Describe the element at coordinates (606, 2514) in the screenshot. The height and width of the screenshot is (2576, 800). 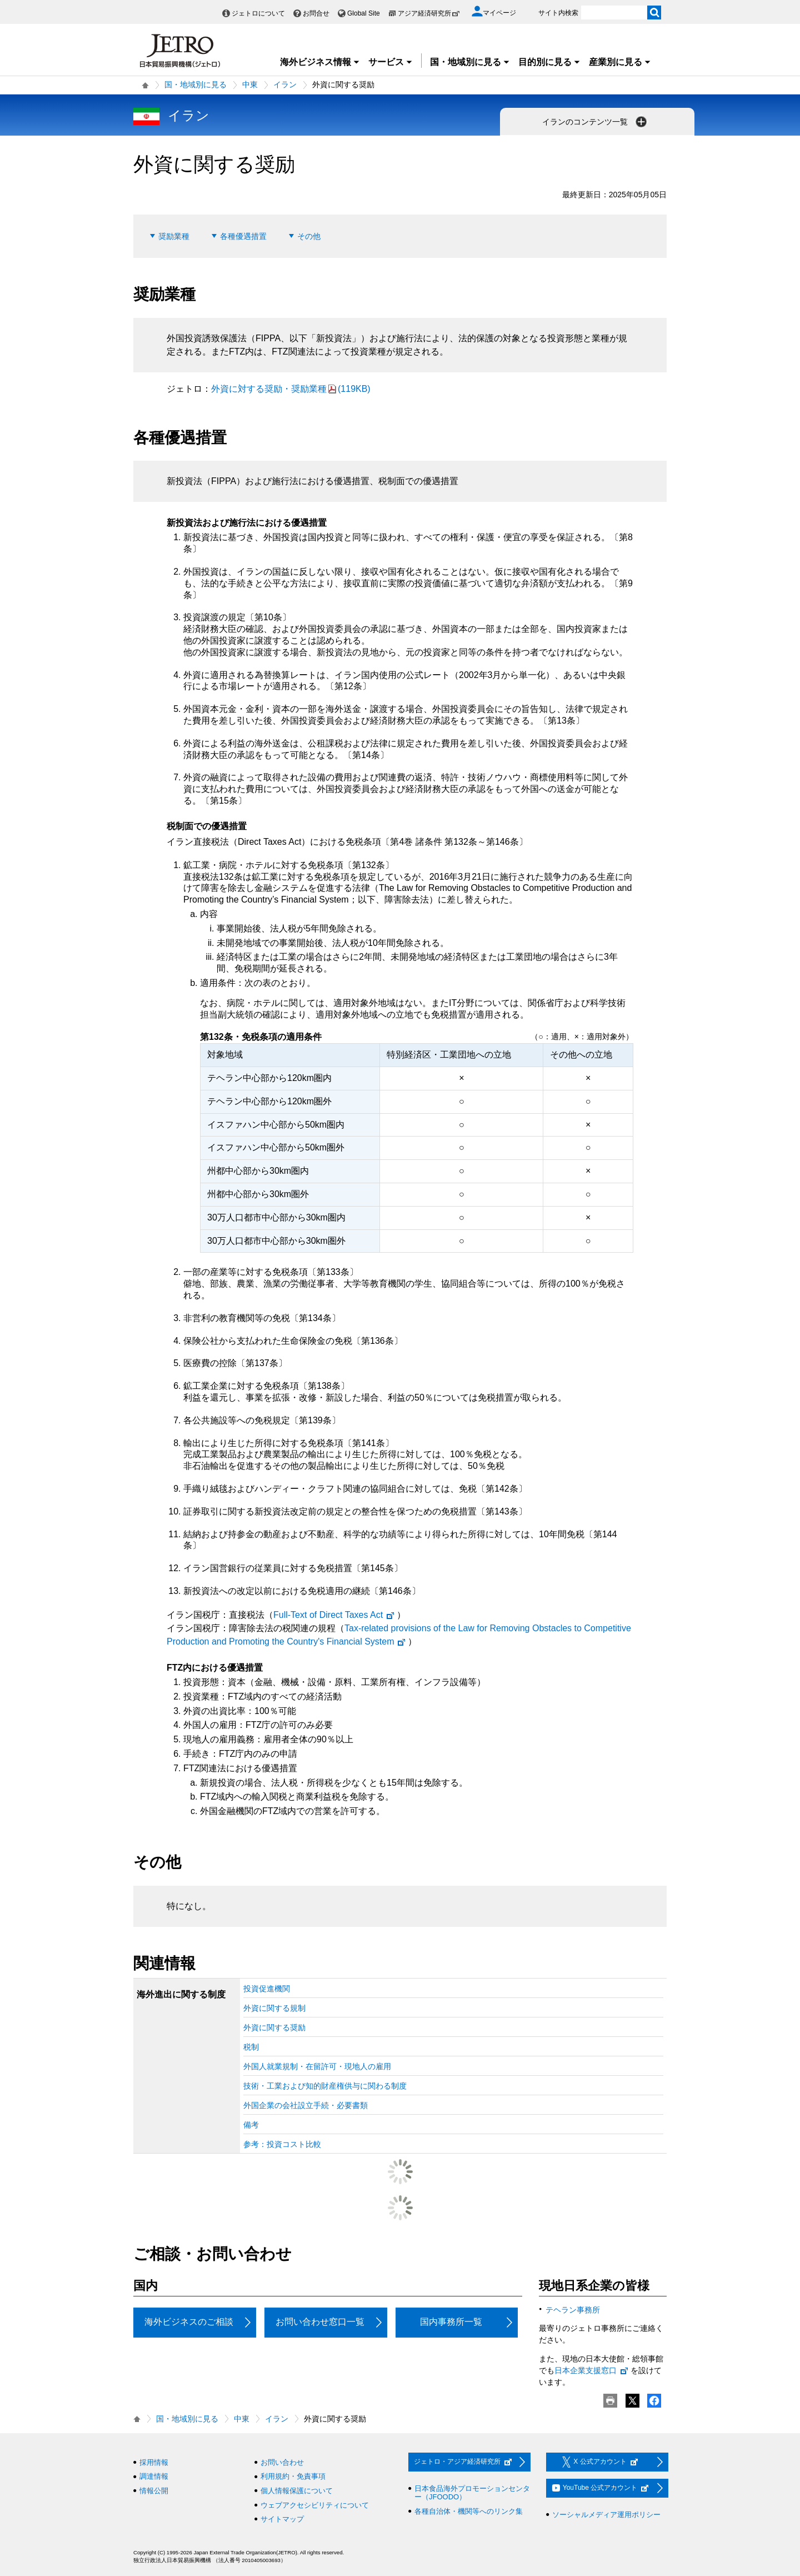
I see `ソーシャルメディア運用ポリシー` at that location.